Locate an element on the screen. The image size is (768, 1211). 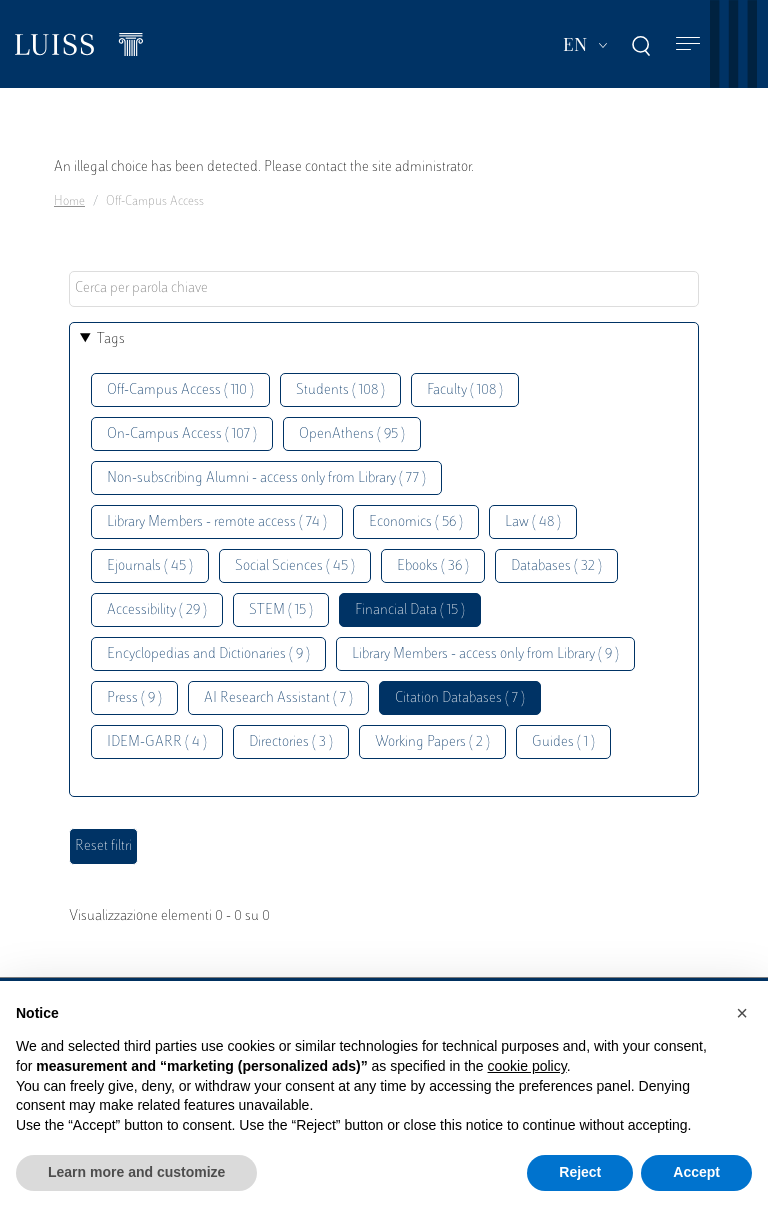
STEM ( 15 ) is located at coordinates (281, 610).